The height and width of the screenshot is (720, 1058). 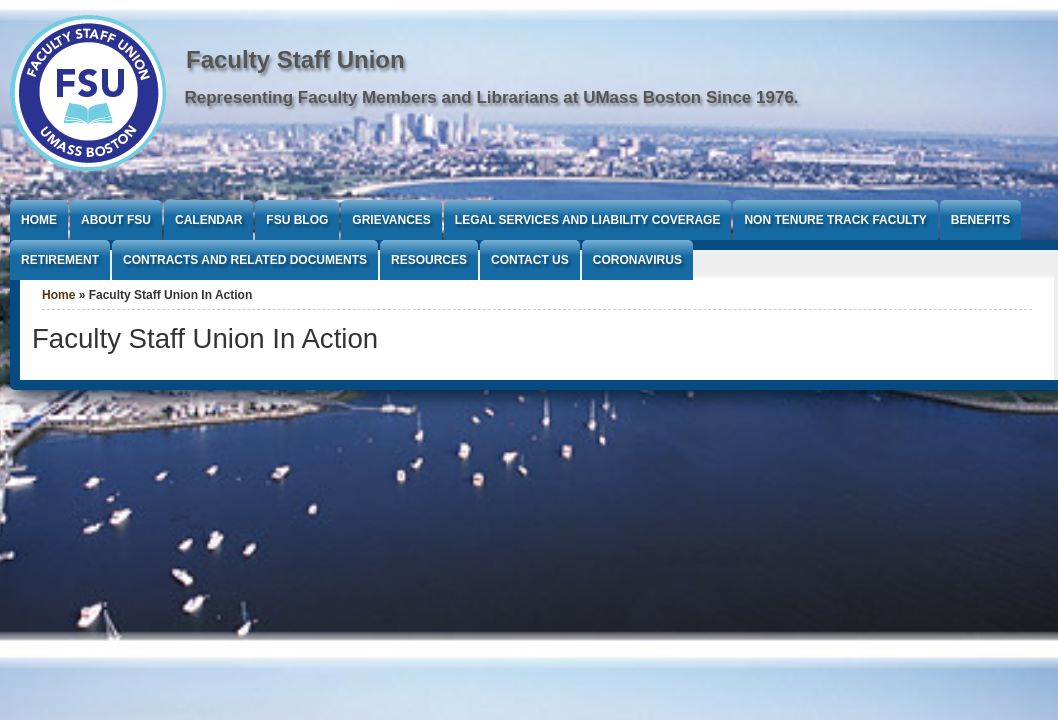 What do you see at coordinates (835, 220) in the screenshot?
I see `Non Tenure Track Faculty` at bounding box center [835, 220].